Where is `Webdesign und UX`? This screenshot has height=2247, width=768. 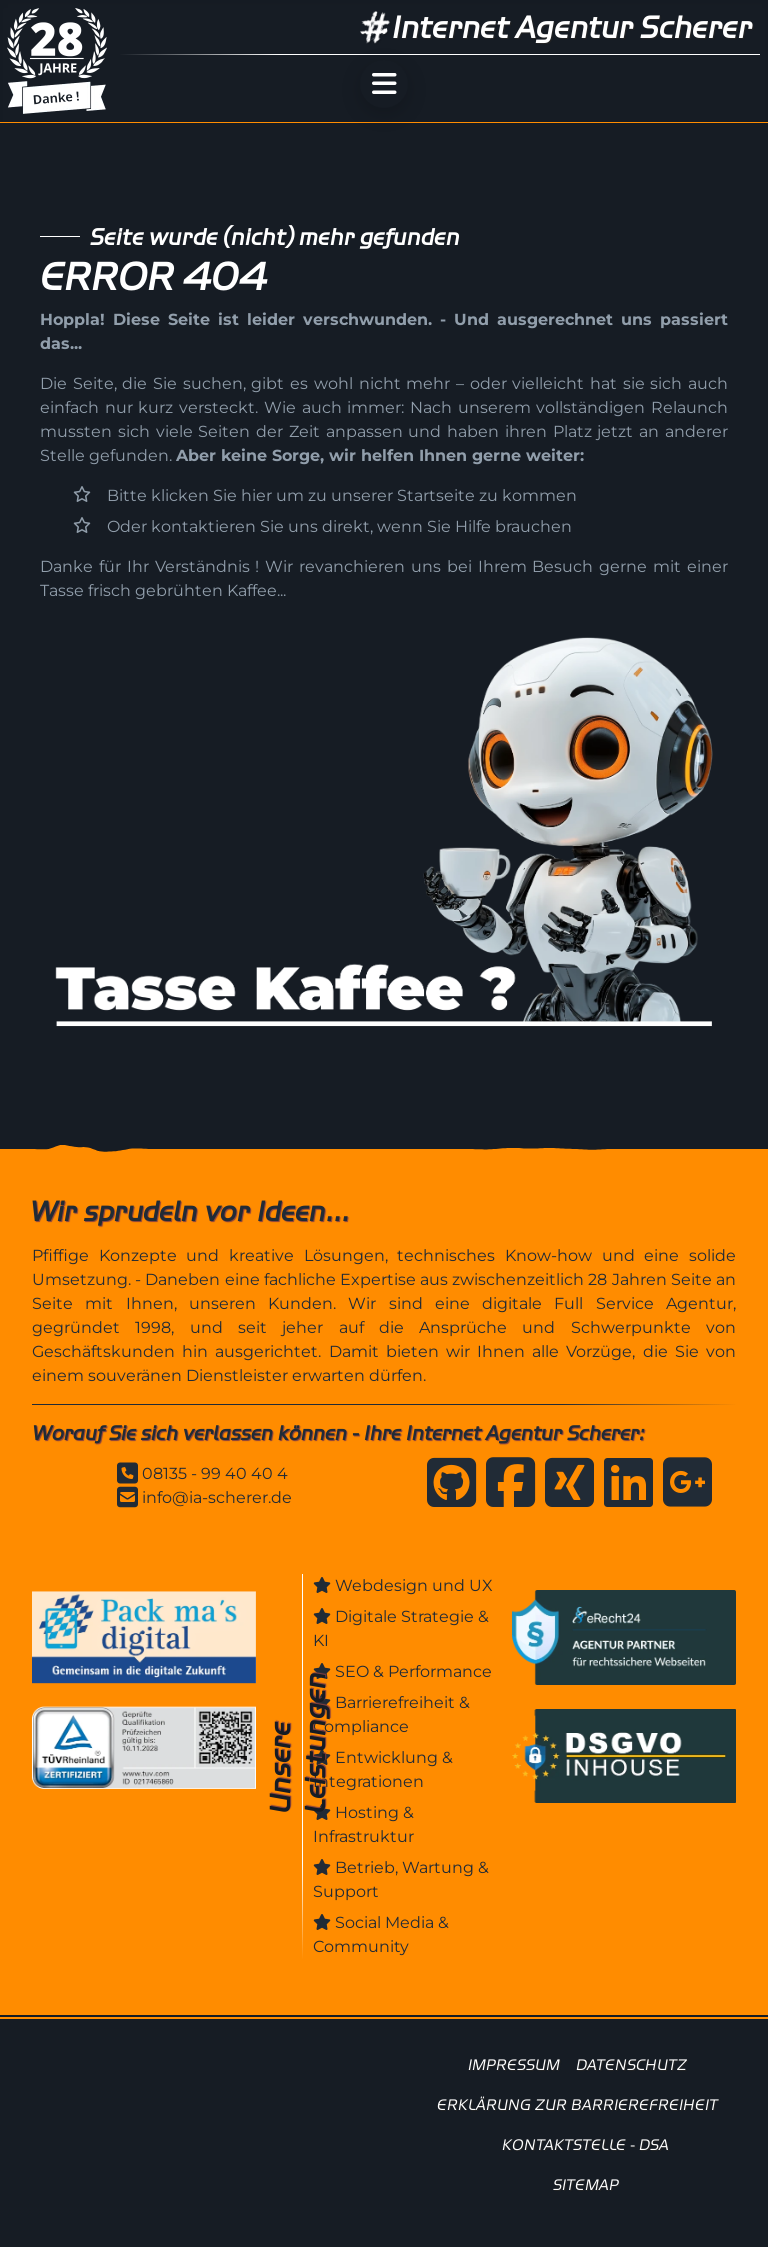 Webdesign und UX is located at coordinates (414, 1585).